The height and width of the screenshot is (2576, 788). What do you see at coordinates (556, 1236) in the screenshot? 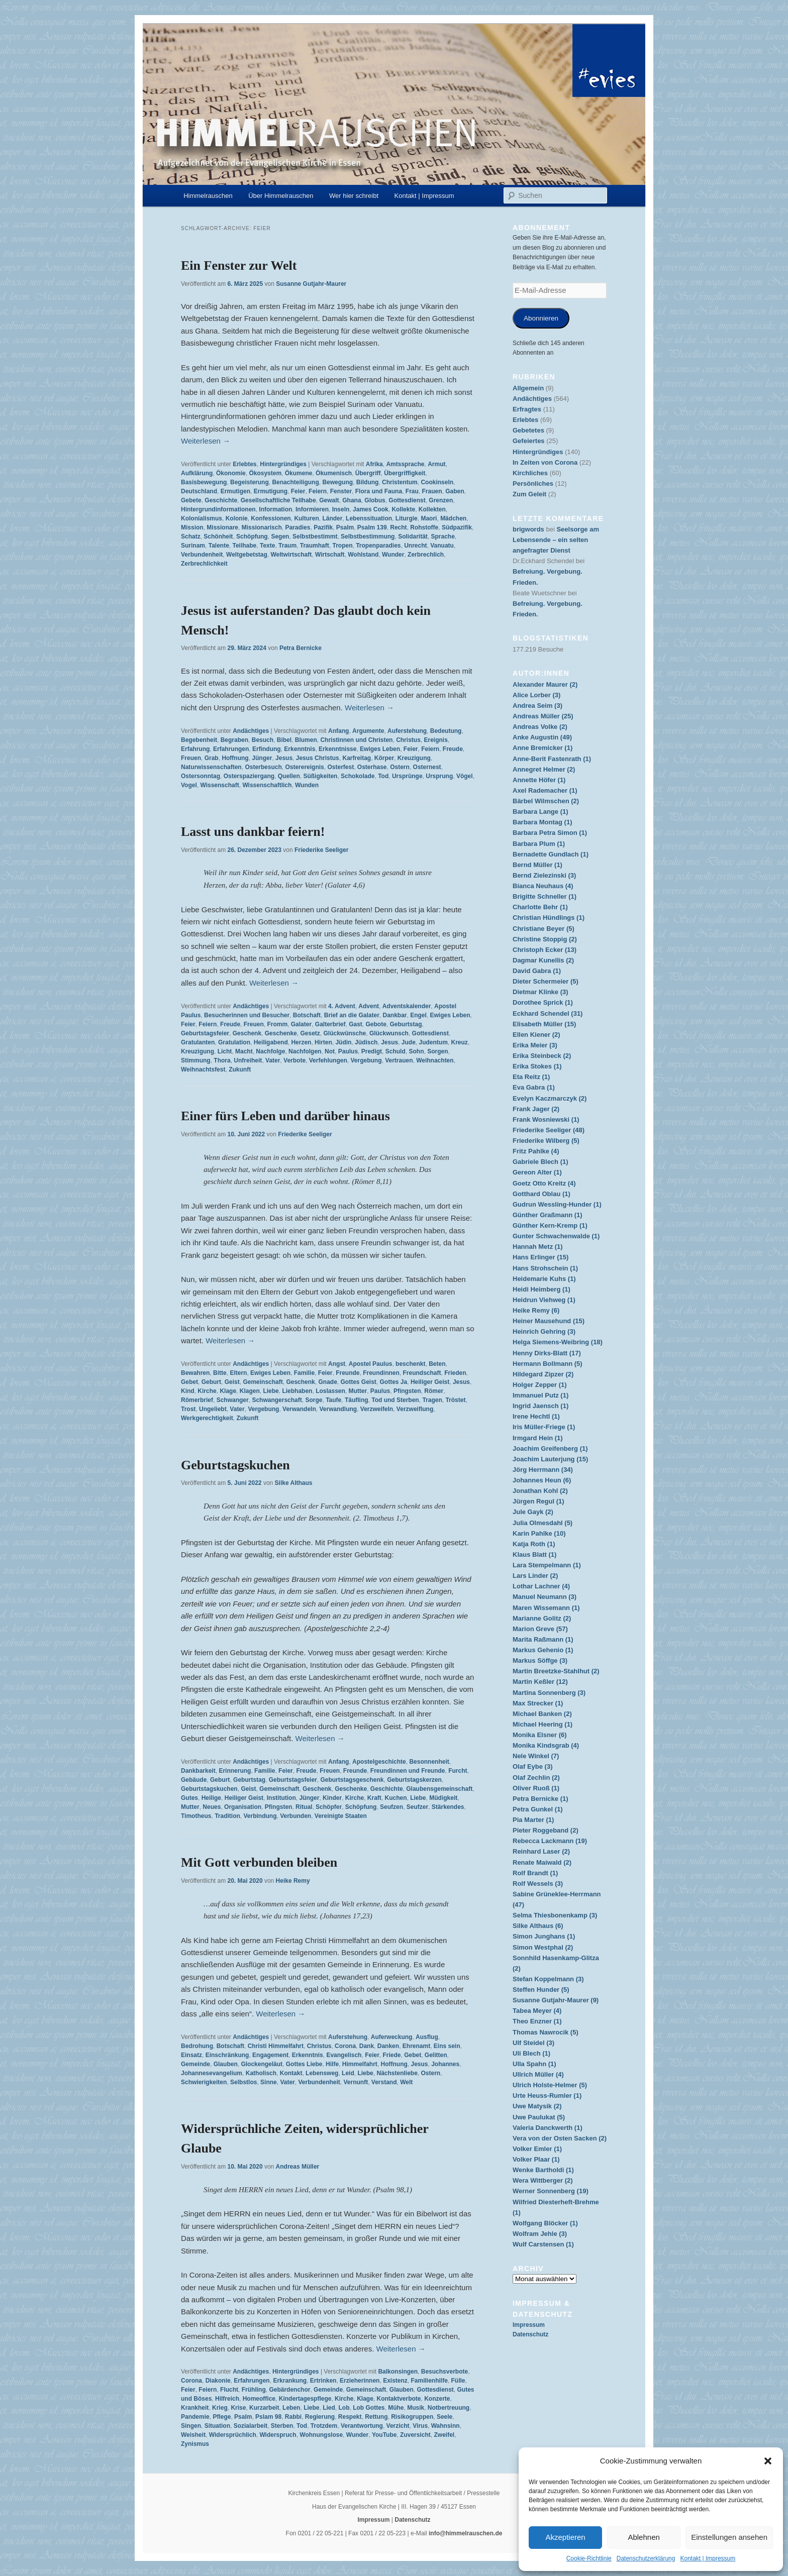
I see `Gunter Schwachenwalde (1)` at bounding box center [556, 1236].